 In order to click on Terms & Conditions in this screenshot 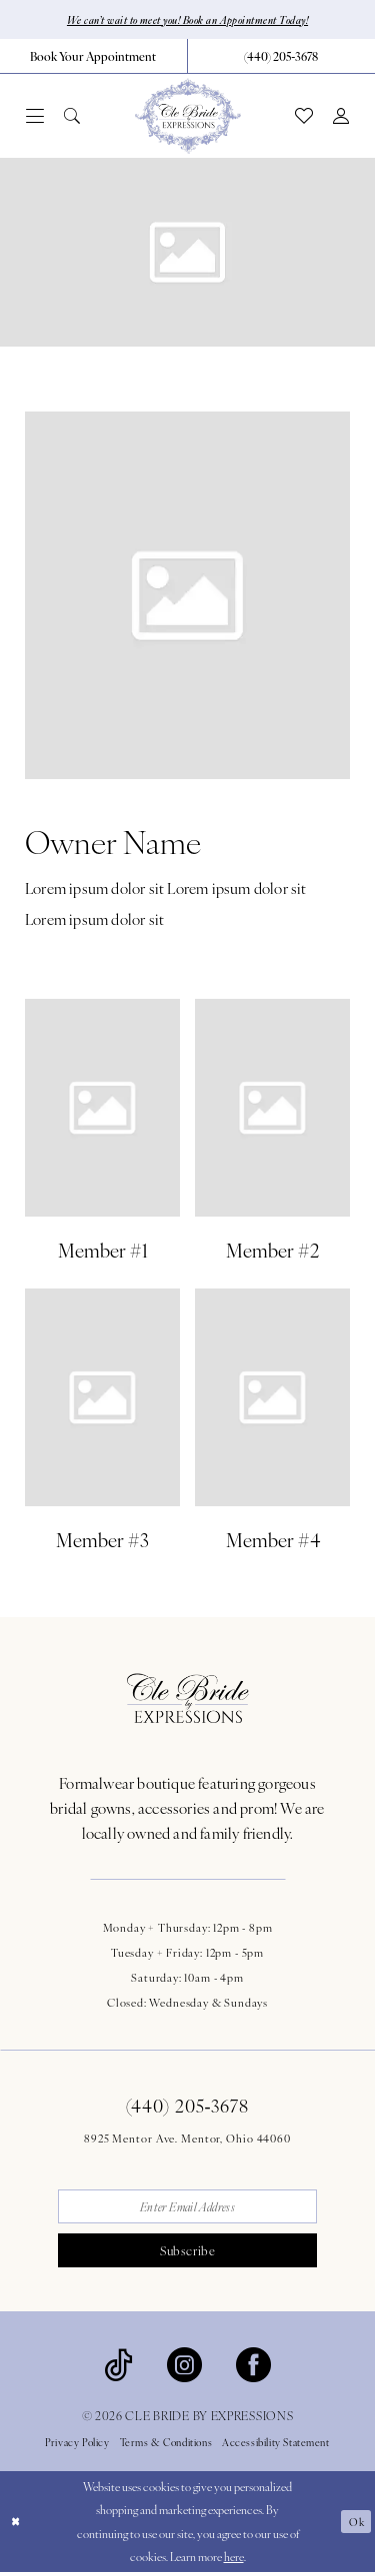, I will do `click(166, 2447)`.